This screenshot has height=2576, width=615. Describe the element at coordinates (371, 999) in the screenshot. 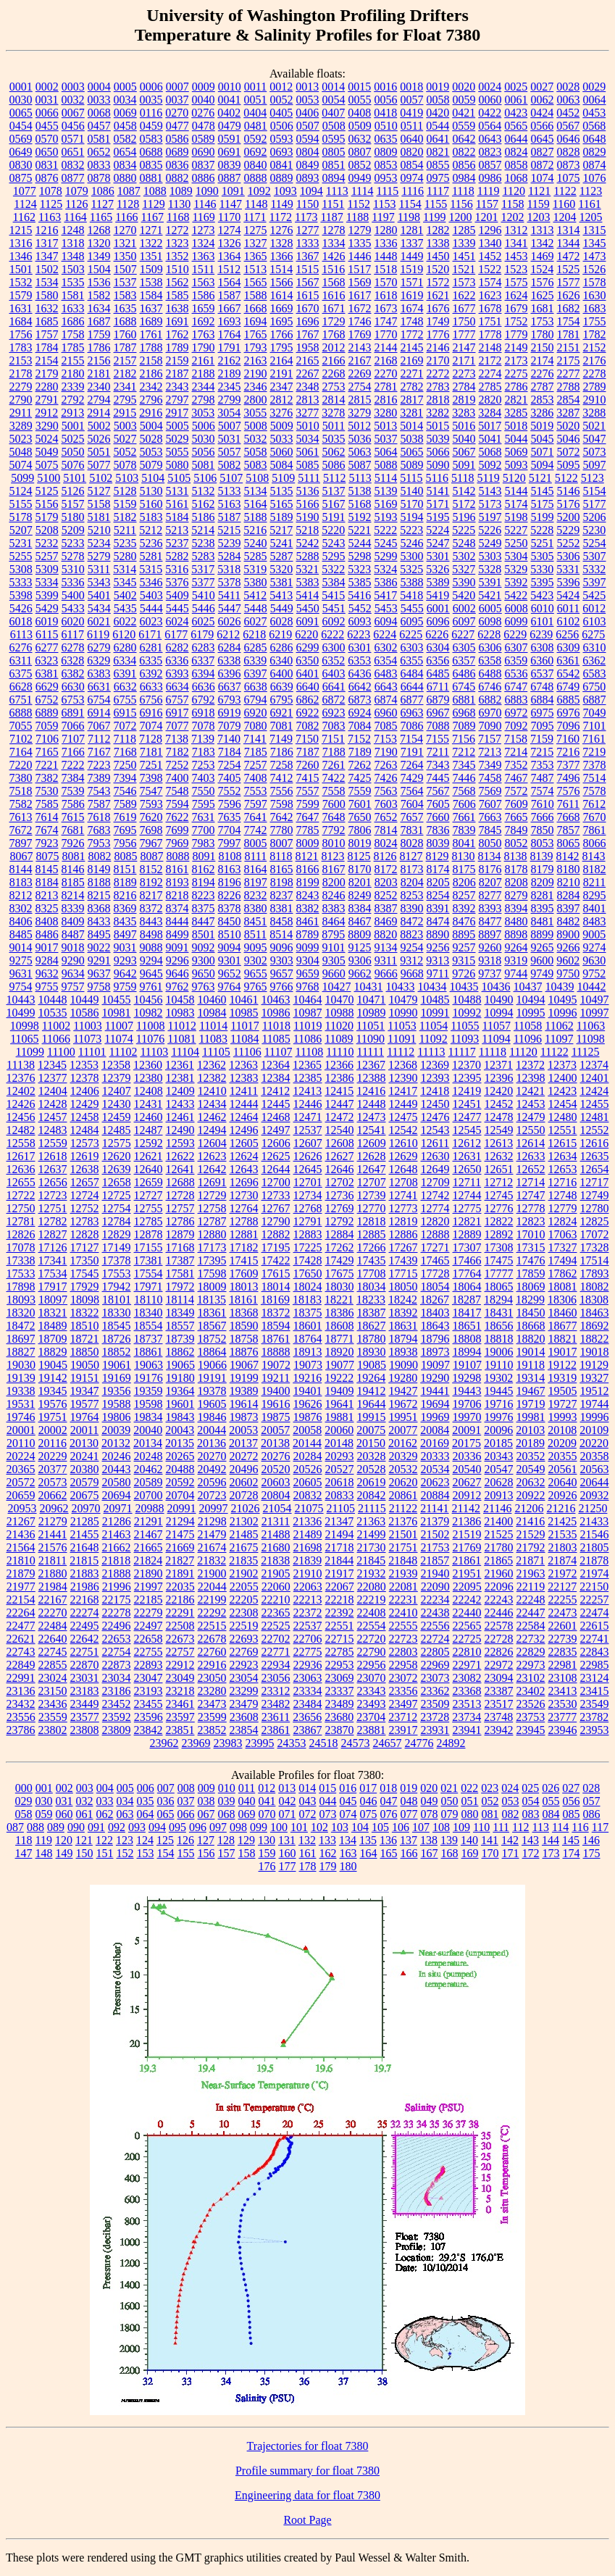

I see `10471` at that location.